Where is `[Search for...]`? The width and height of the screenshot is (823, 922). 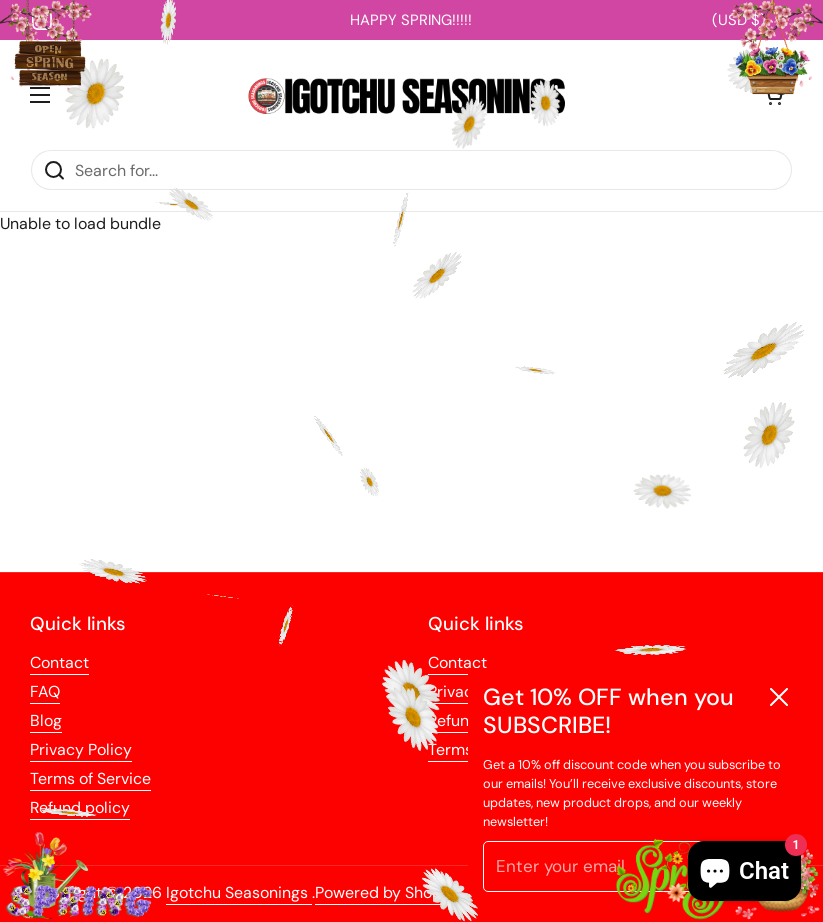 [Search for...] is located at coordinates (411, 170).